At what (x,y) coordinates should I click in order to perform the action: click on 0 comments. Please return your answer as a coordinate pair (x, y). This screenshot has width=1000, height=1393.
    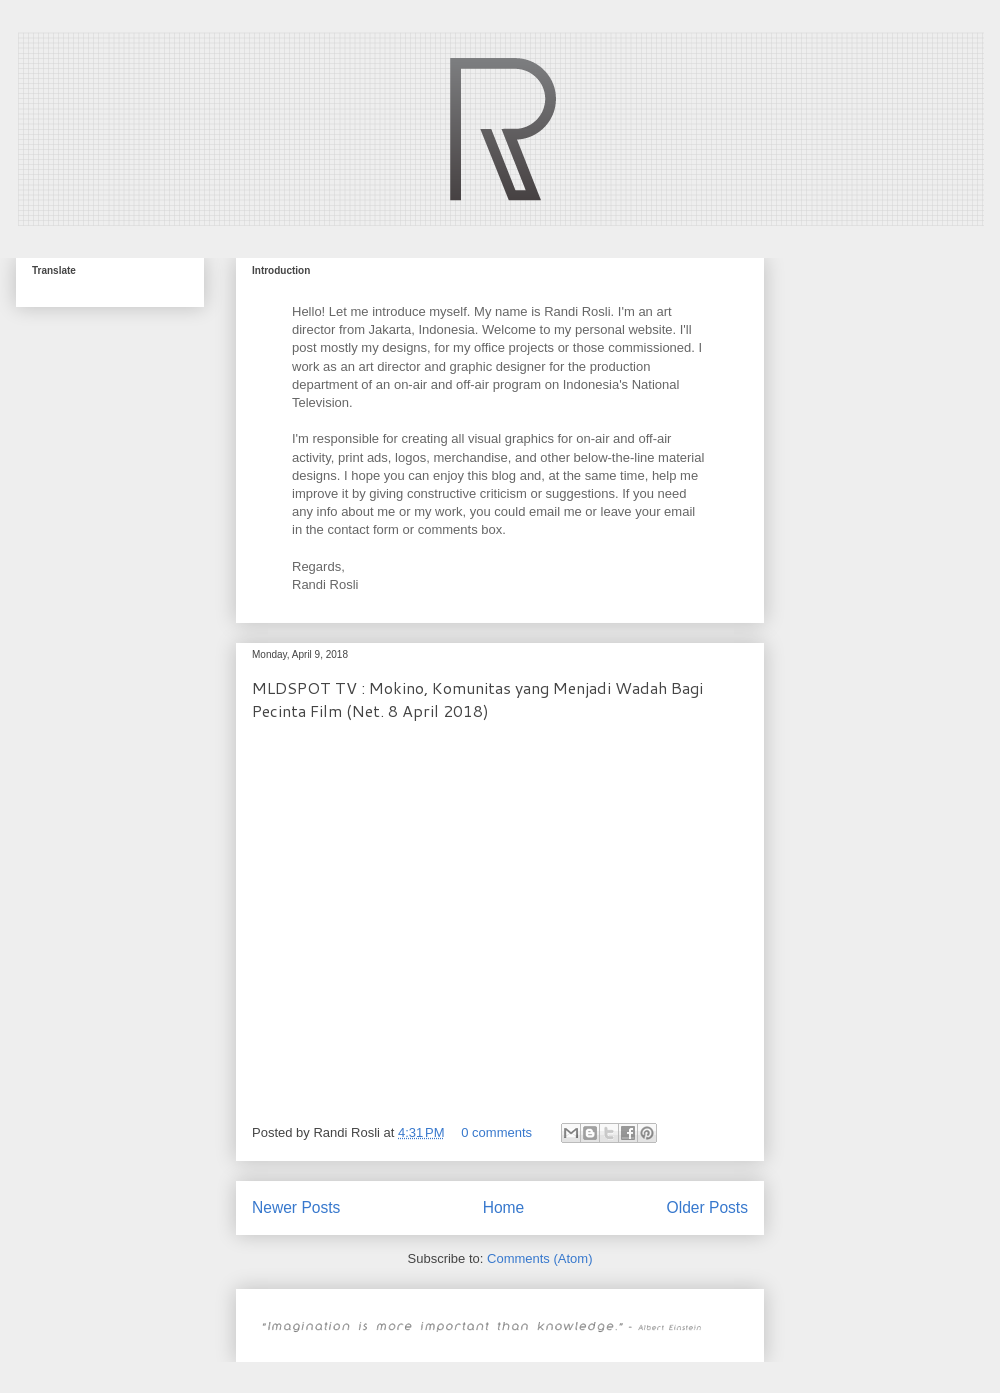
    Looking at the image, I should click on (496, 1132).